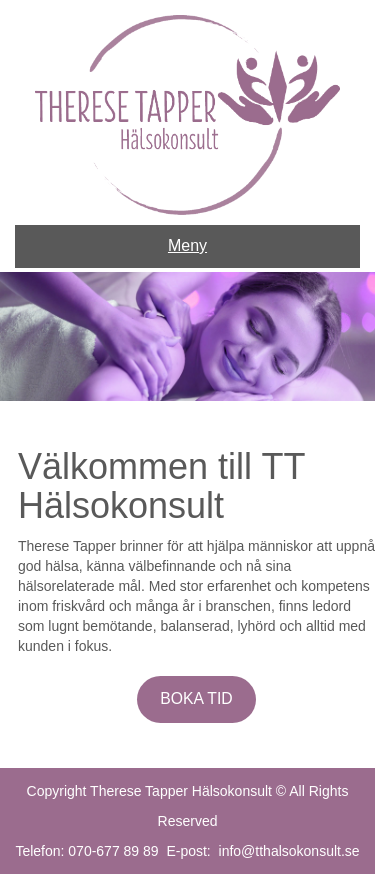 The width and height of the screenshot is (375, 874). Describe the element at coordinates (196, 698) in the screenshot. I see `BOKA TID` at that location.